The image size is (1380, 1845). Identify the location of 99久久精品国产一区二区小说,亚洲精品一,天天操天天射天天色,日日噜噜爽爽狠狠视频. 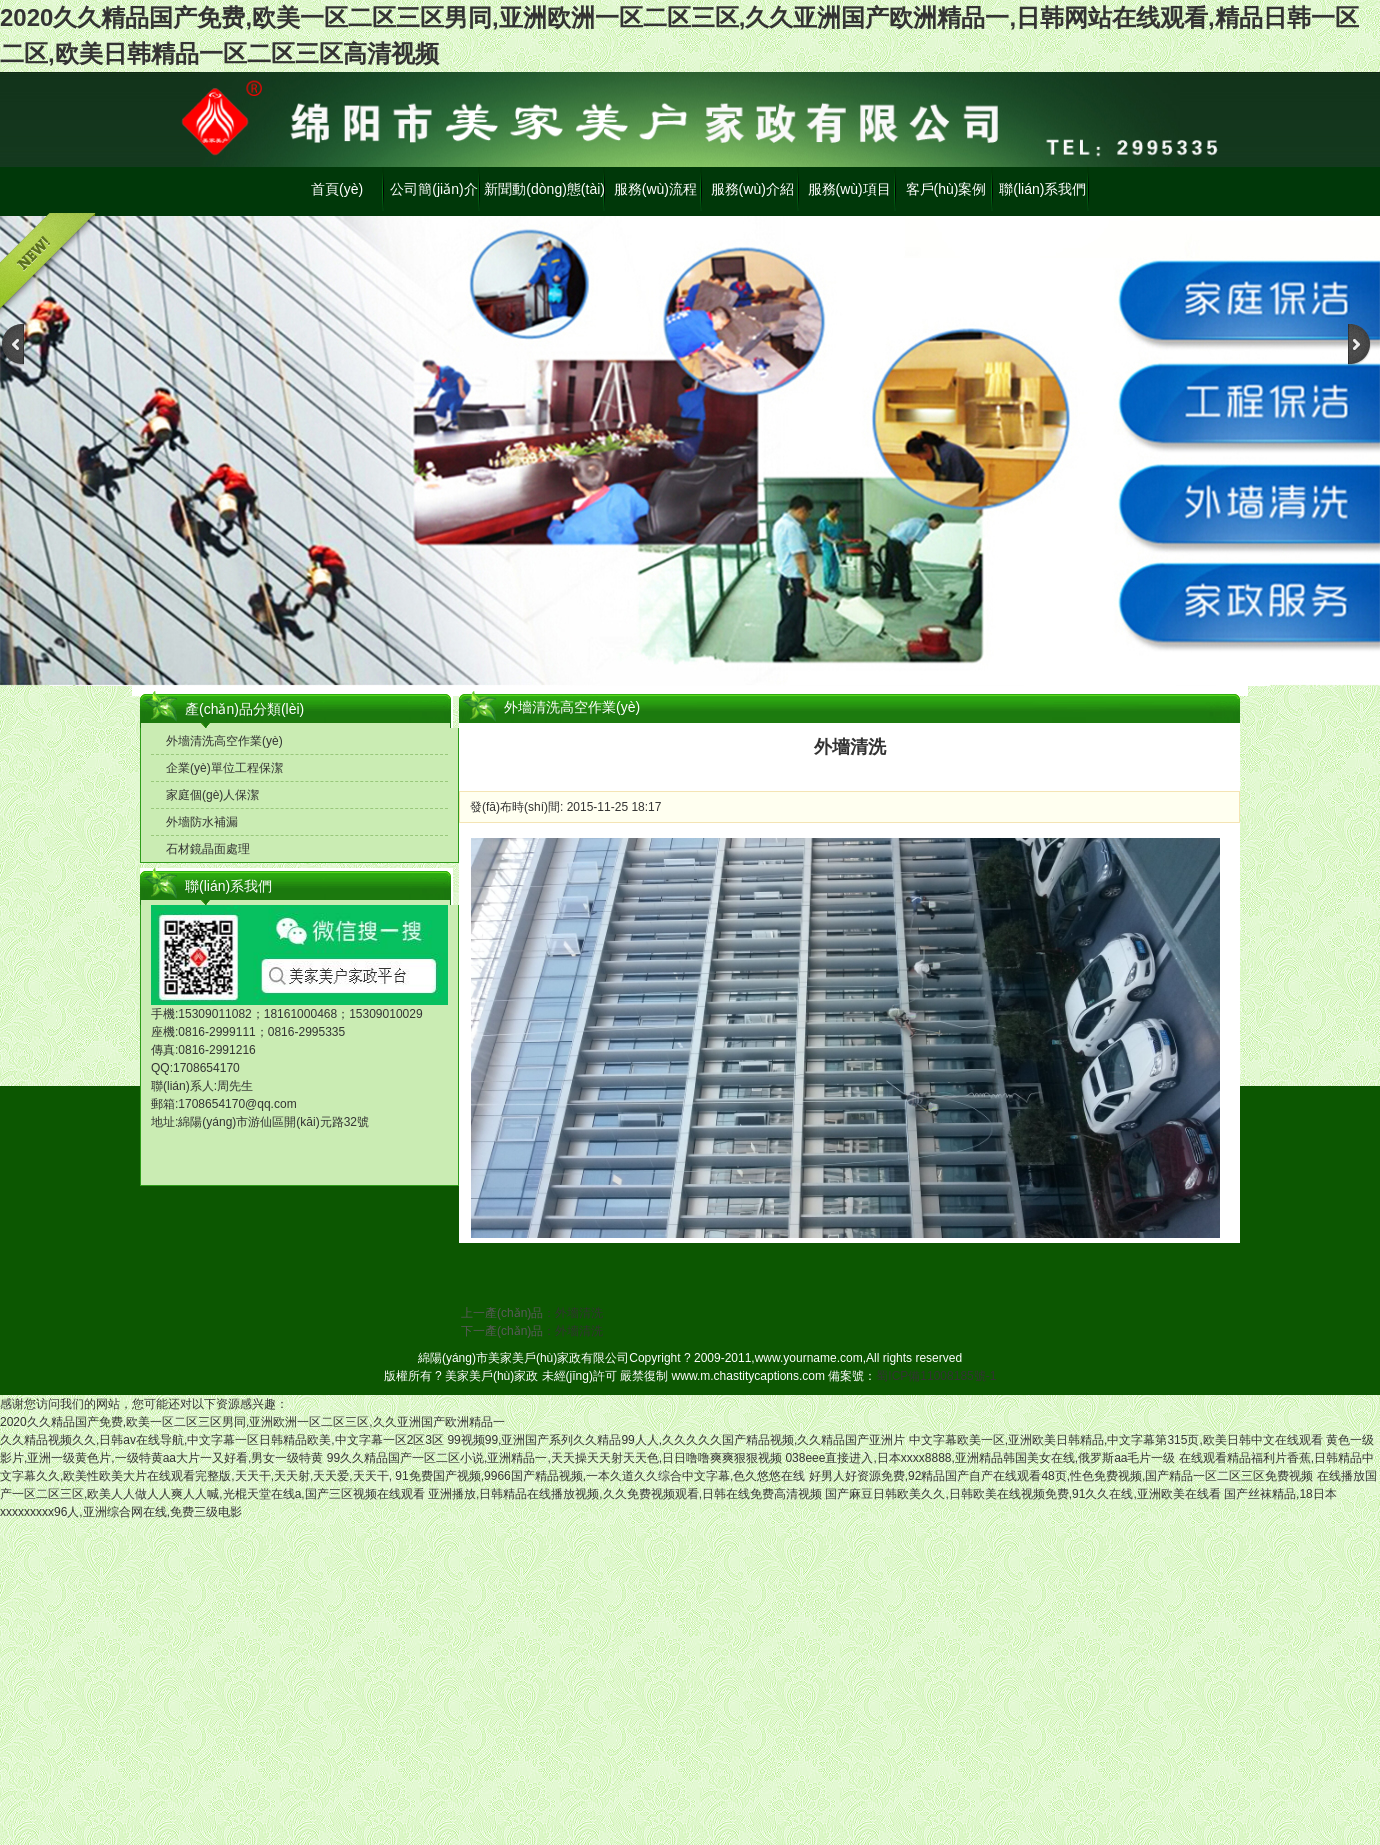
(554, 1458).